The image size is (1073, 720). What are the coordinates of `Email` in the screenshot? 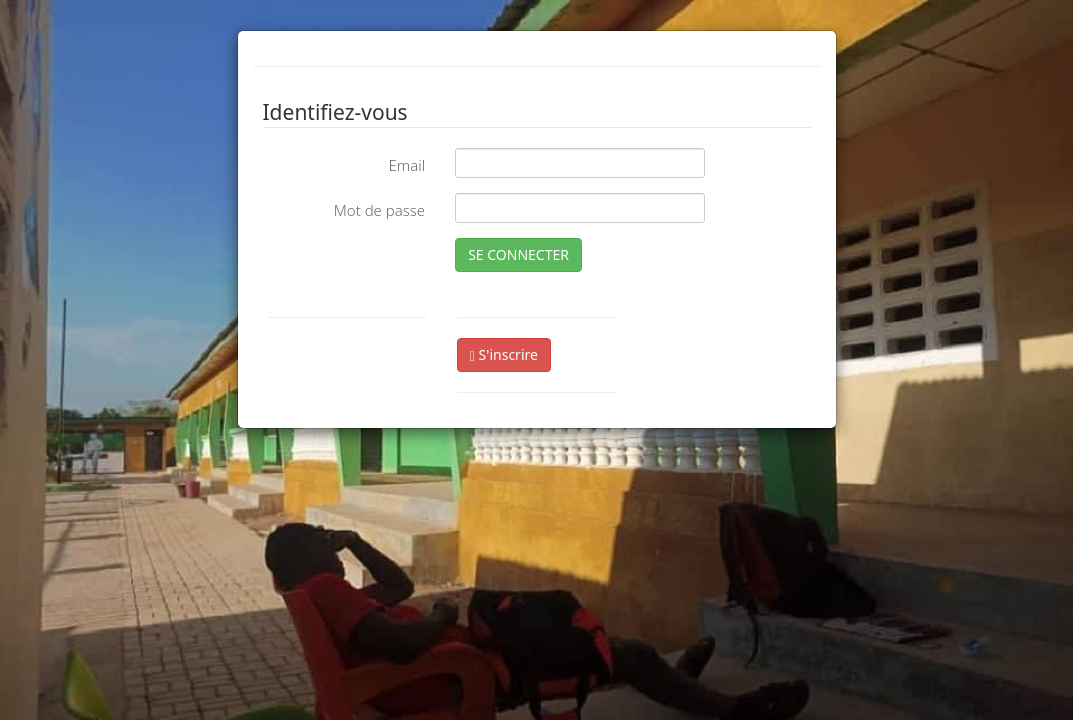 It's located at (406, 165).